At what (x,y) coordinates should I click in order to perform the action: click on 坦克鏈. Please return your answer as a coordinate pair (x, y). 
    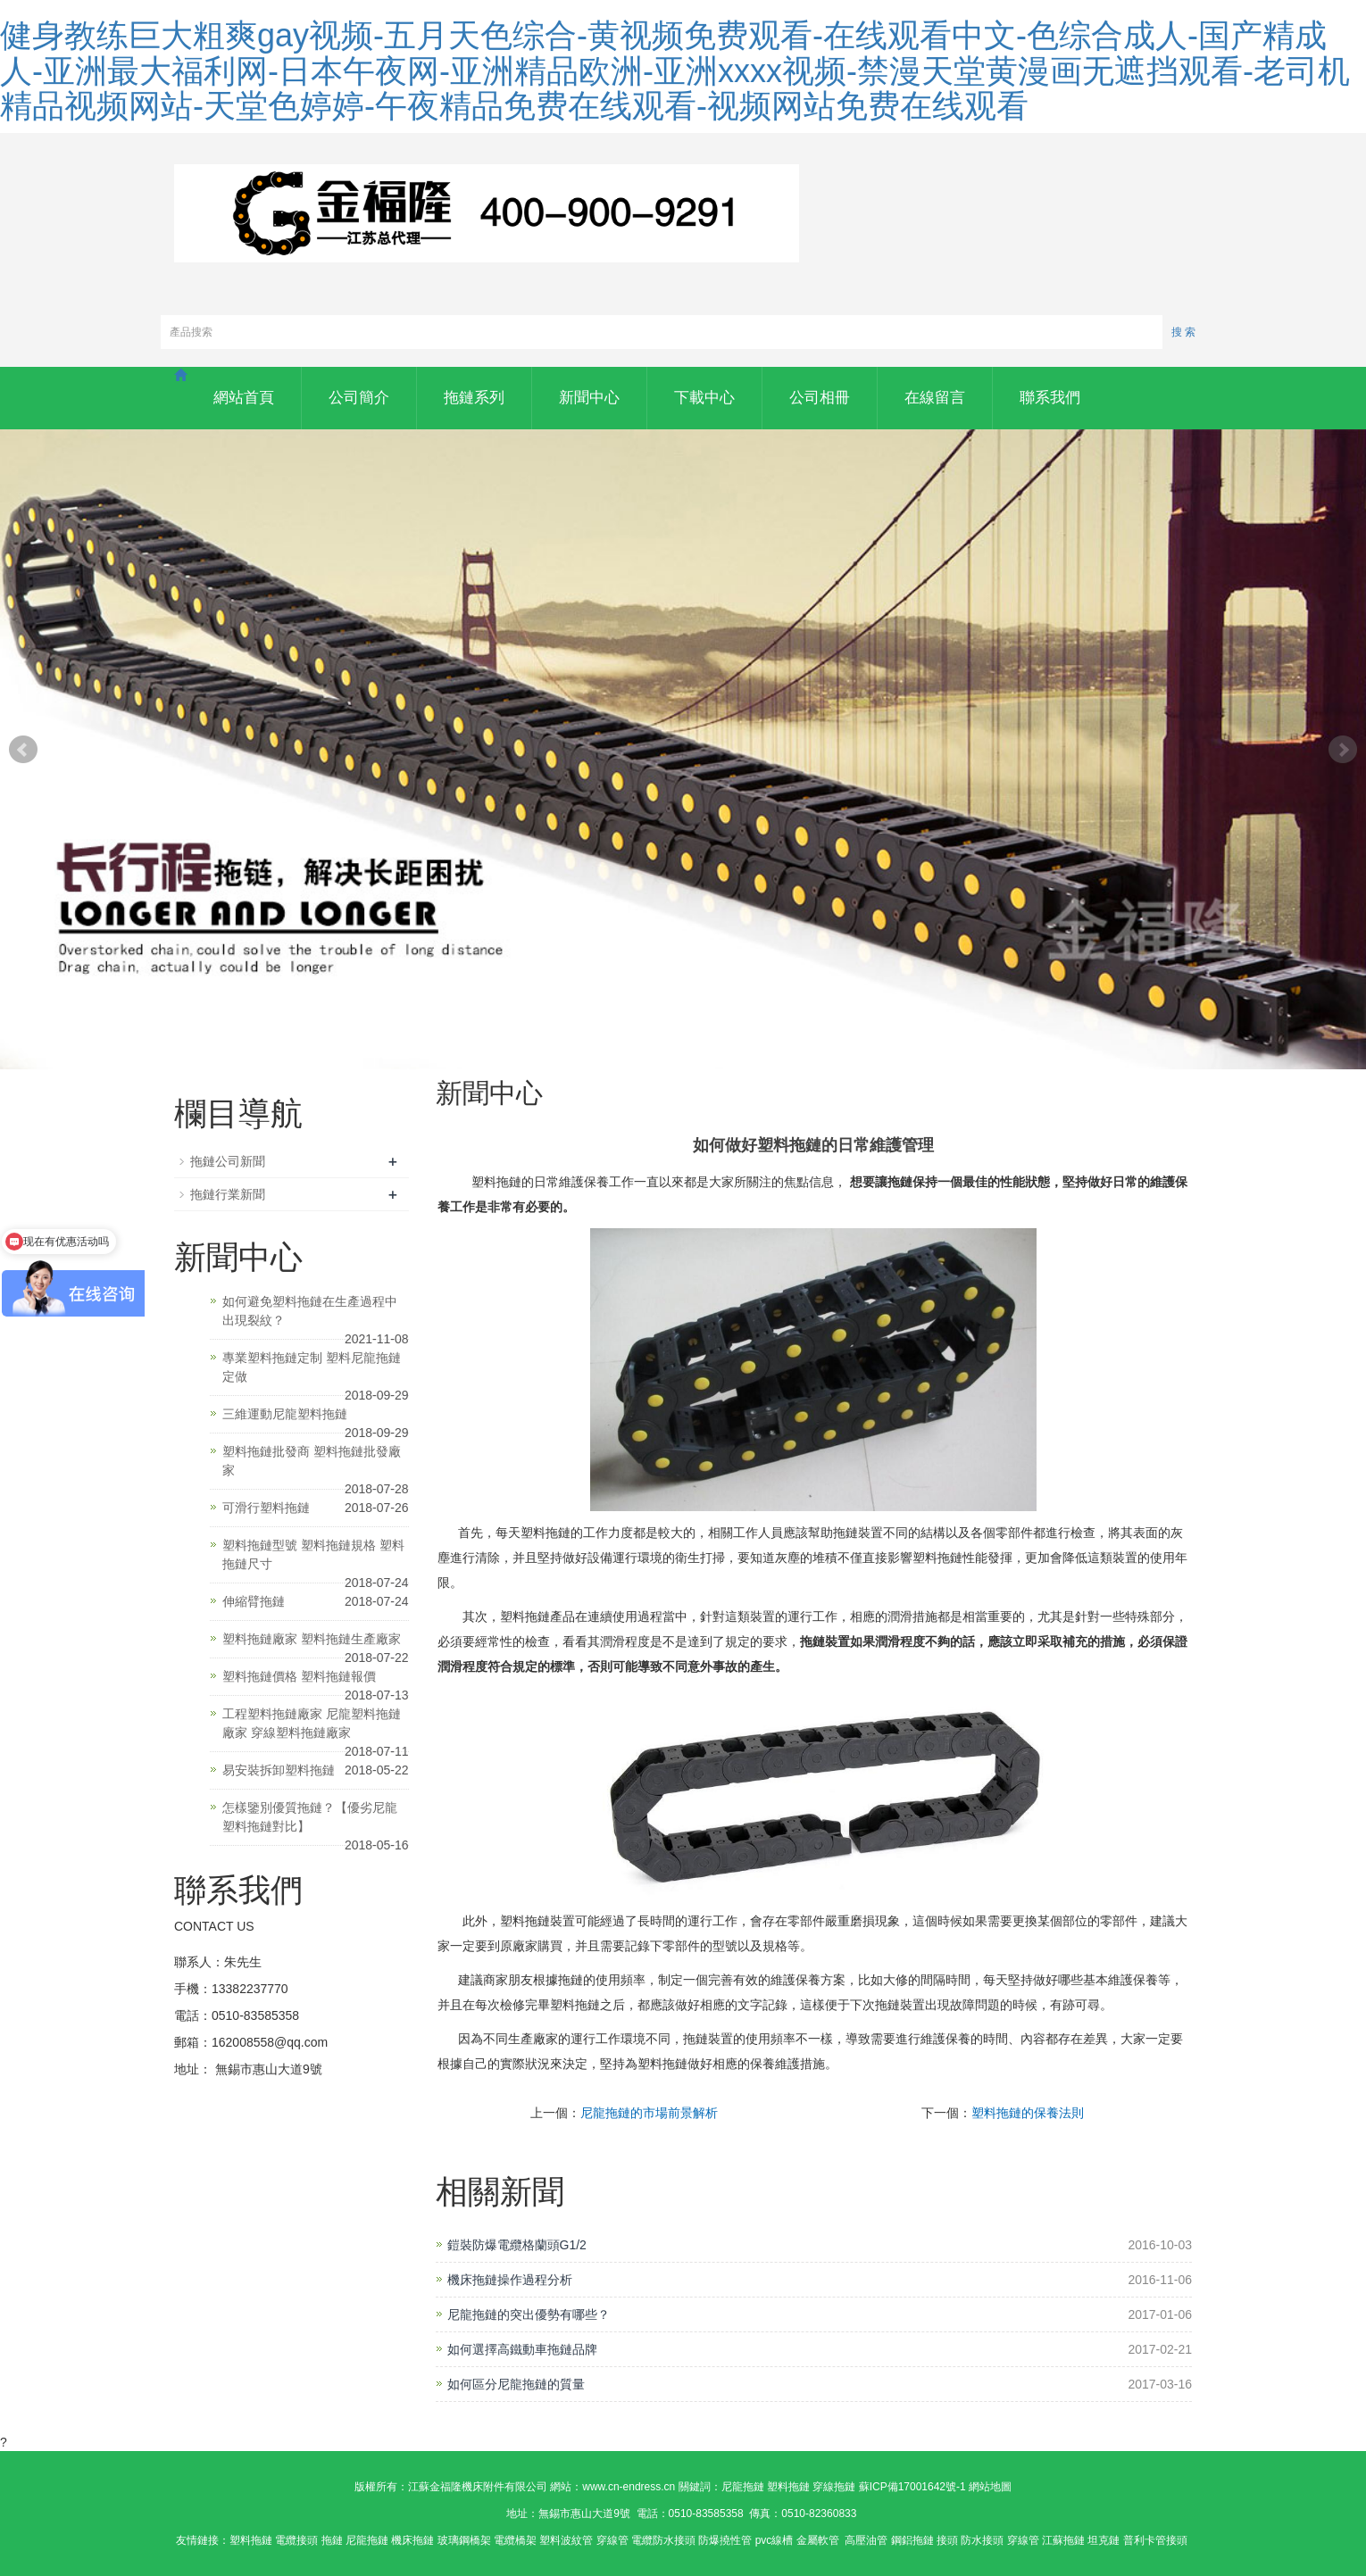
    Looking at the image, I should click on (1103, 2540).